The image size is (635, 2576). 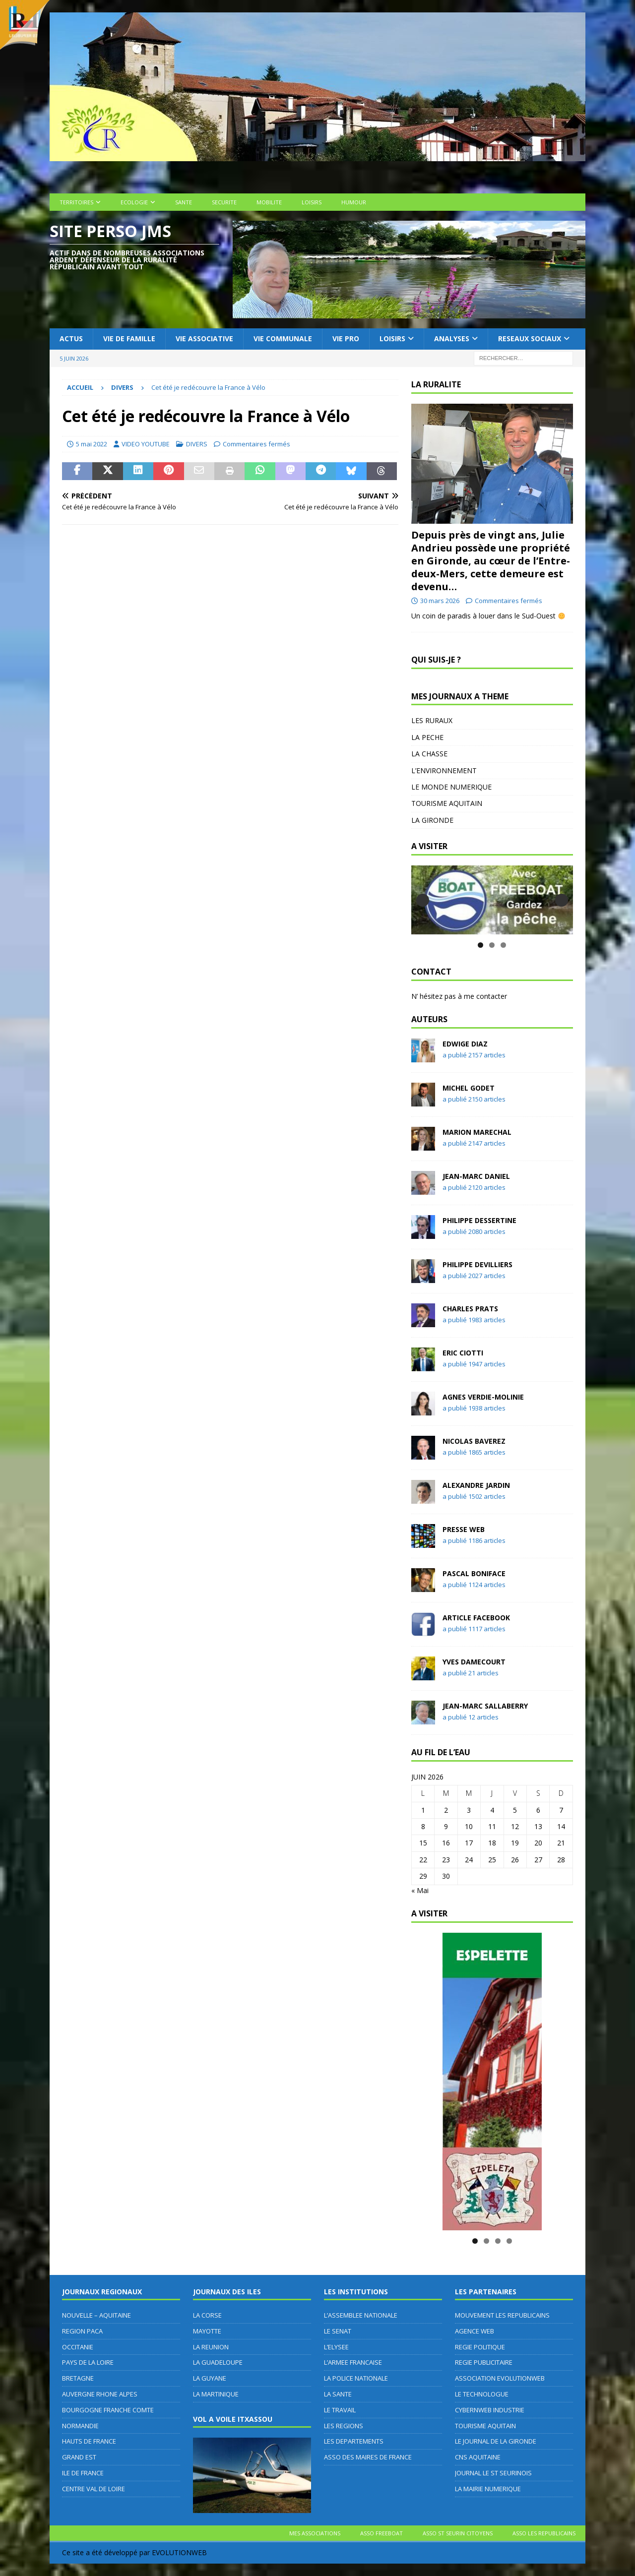 I want to click on 1 [tab], so click(x=480, y=945).